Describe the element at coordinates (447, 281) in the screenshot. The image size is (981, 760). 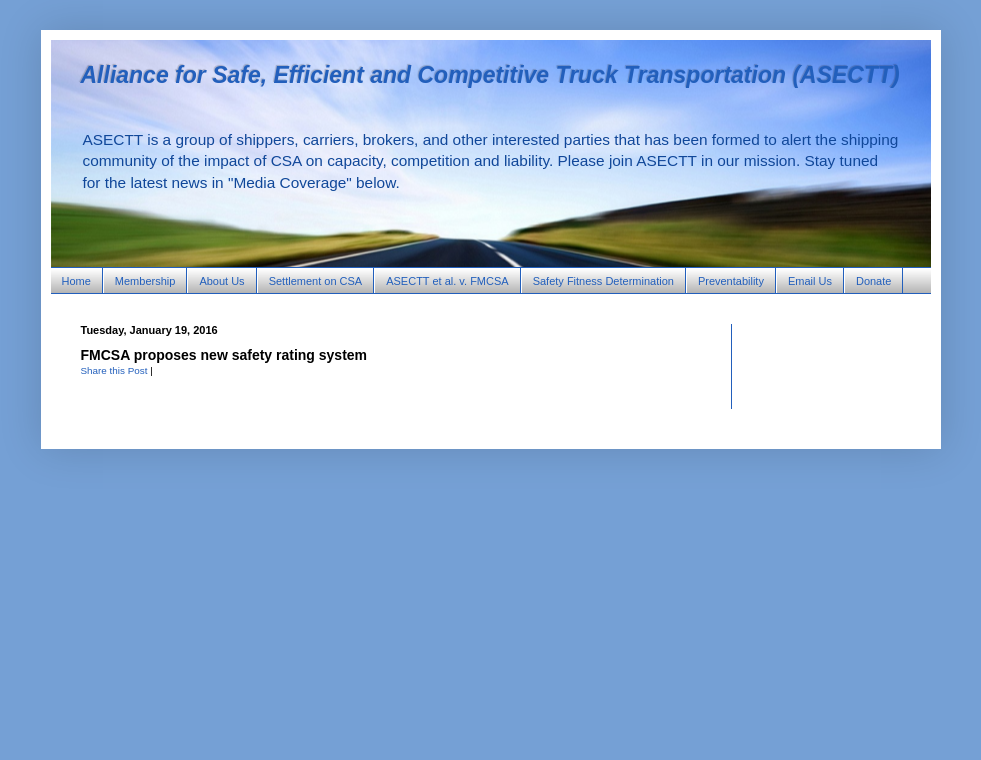
I see `ASECTT et al. v. FMCSA` at that location.